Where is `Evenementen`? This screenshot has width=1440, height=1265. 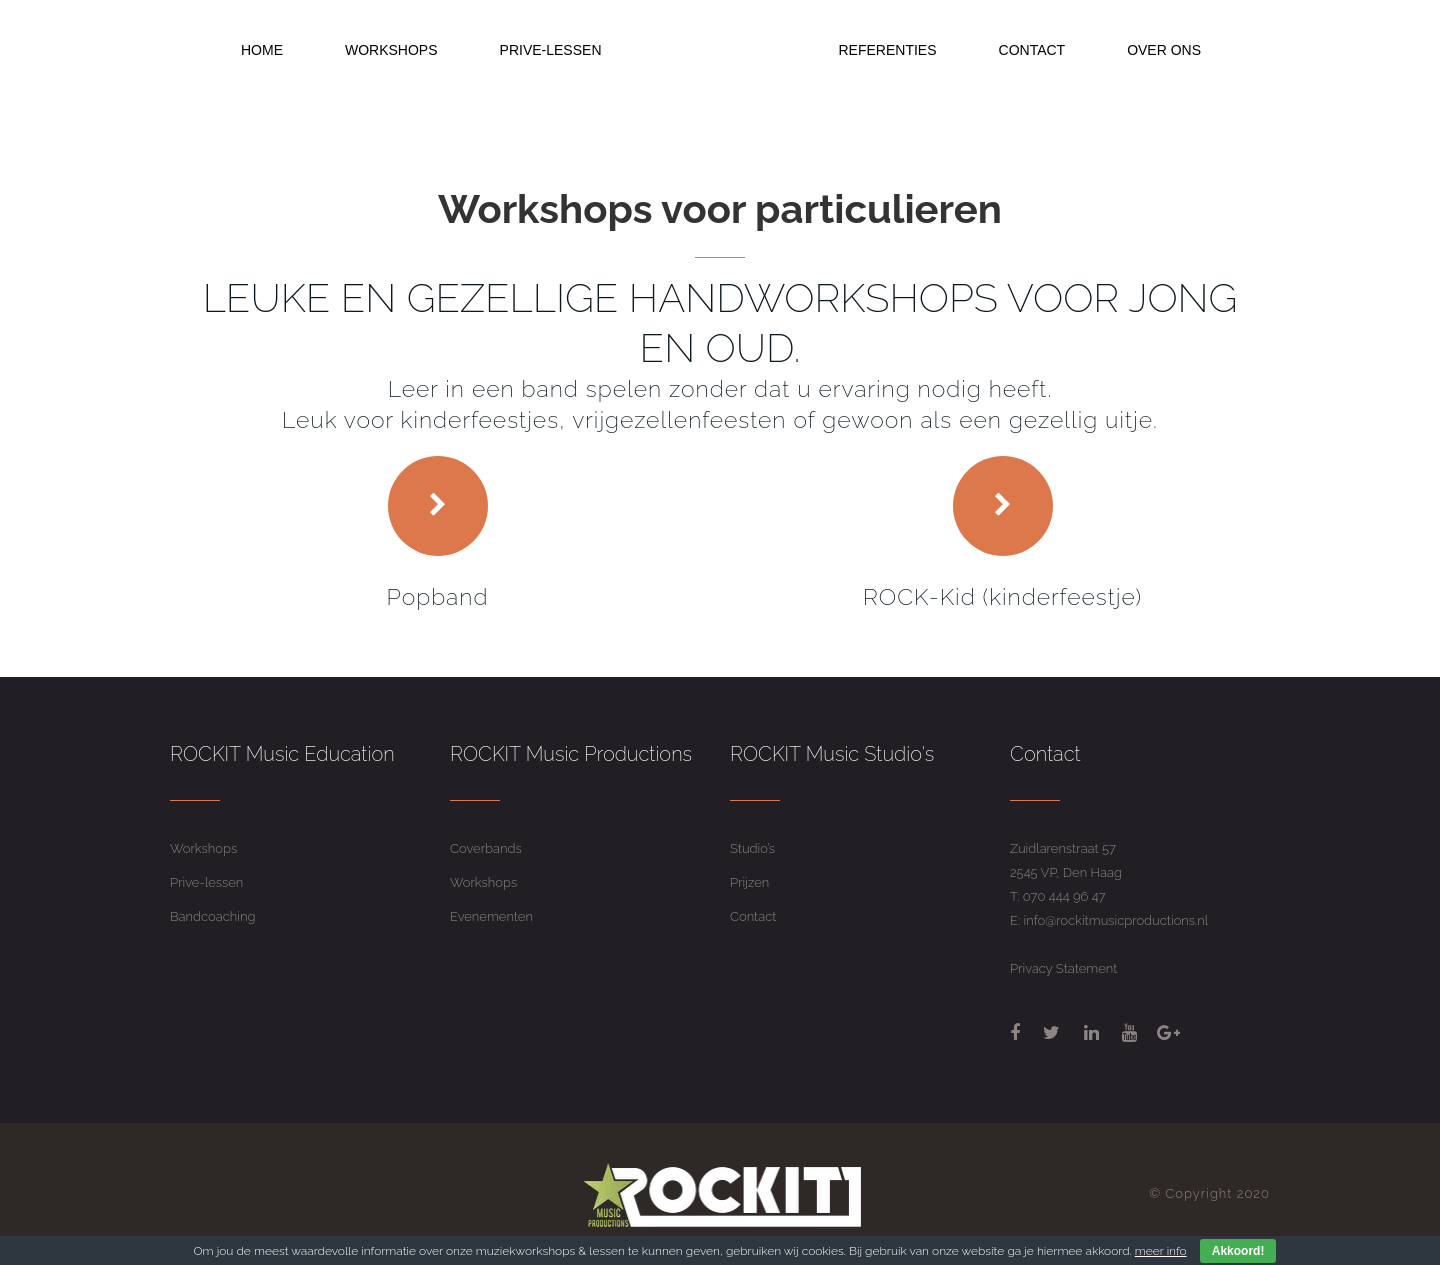
Evenementen is located at coordinates (491, 916).